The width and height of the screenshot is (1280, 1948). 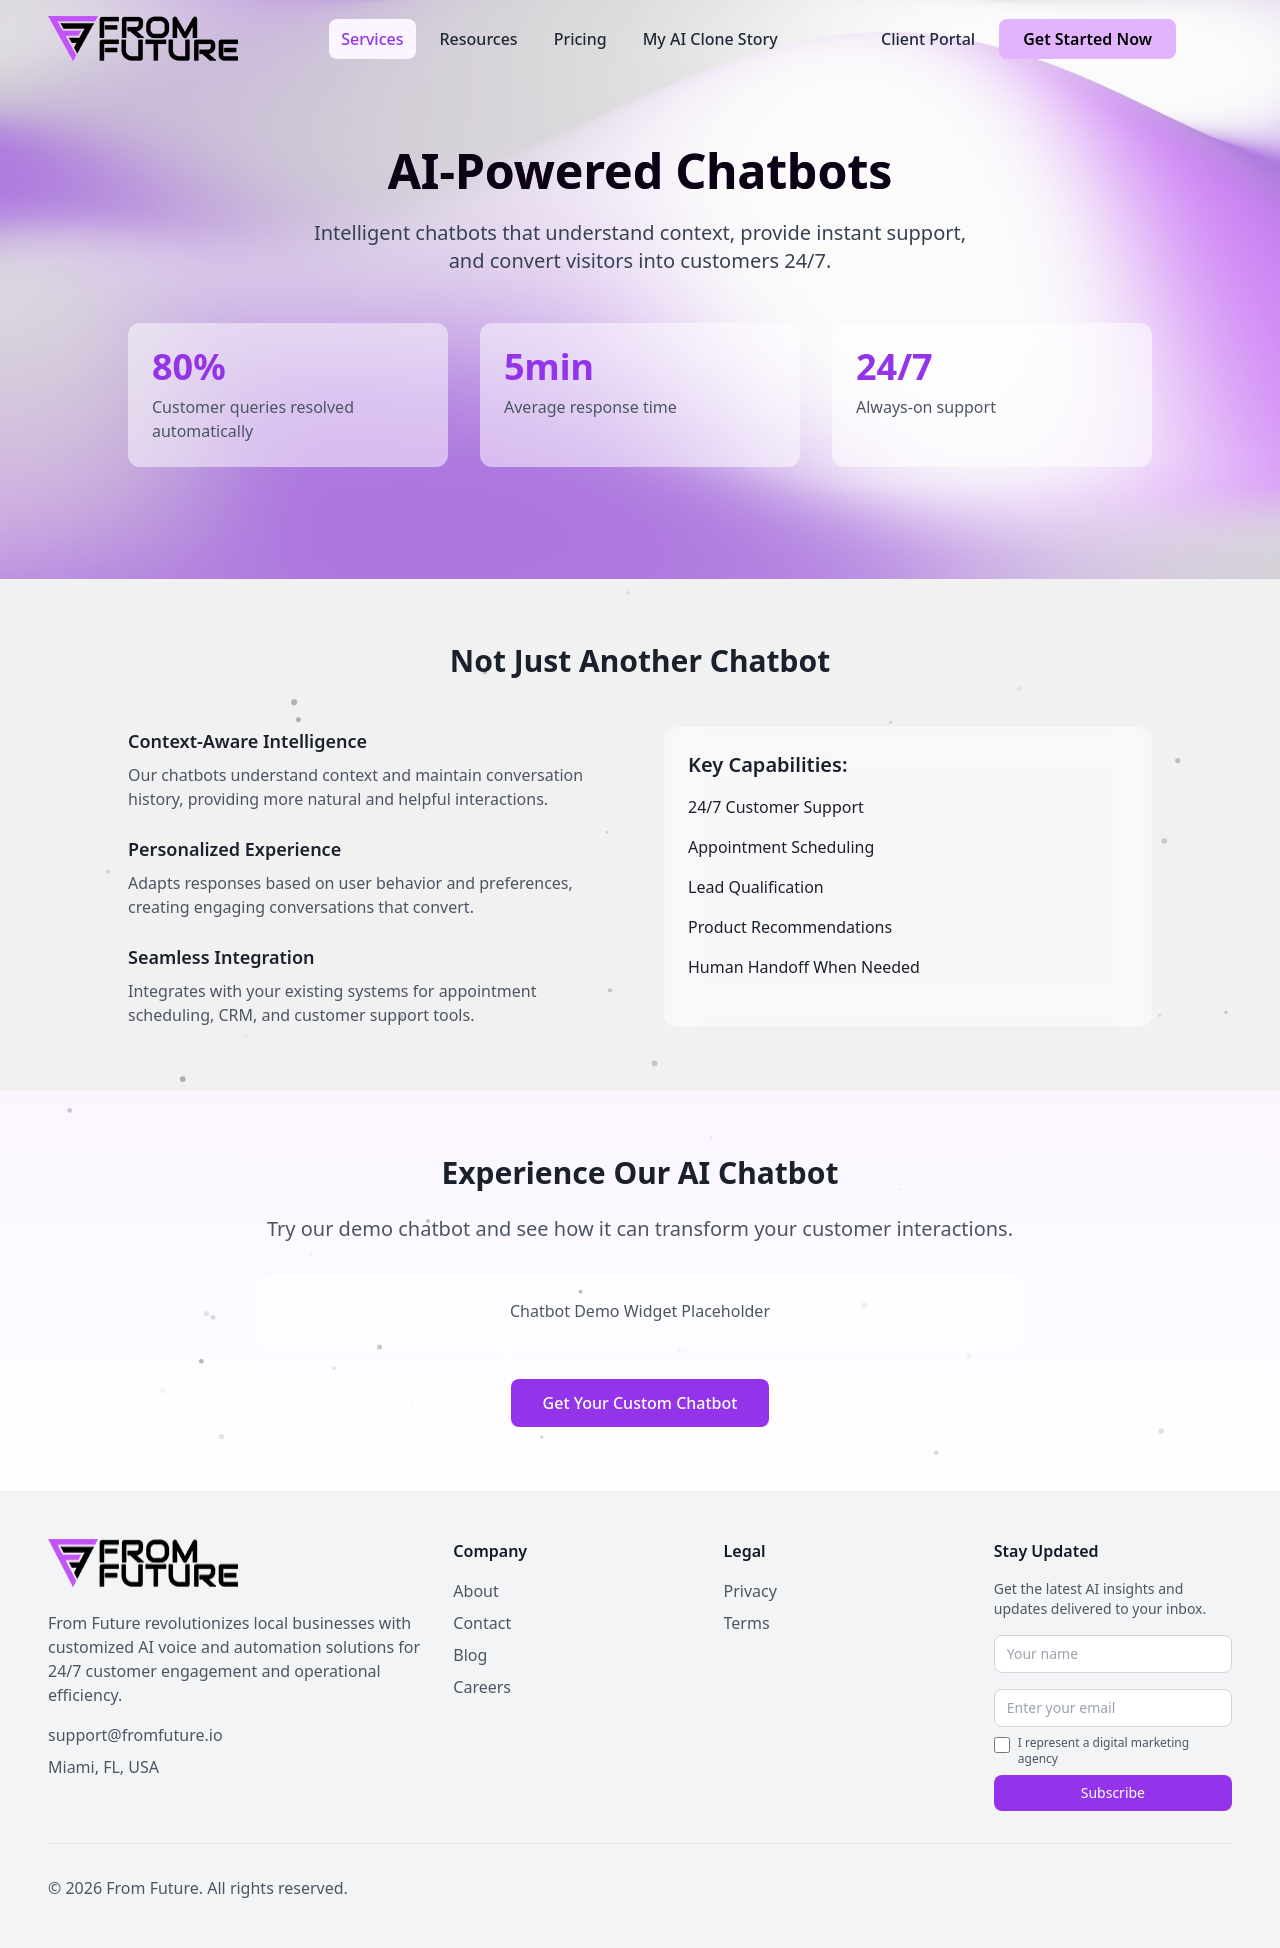 What do you see at coordinates (482, 1623) in the screenshot?
I see `Contact` at bounding box center [482, 1623].